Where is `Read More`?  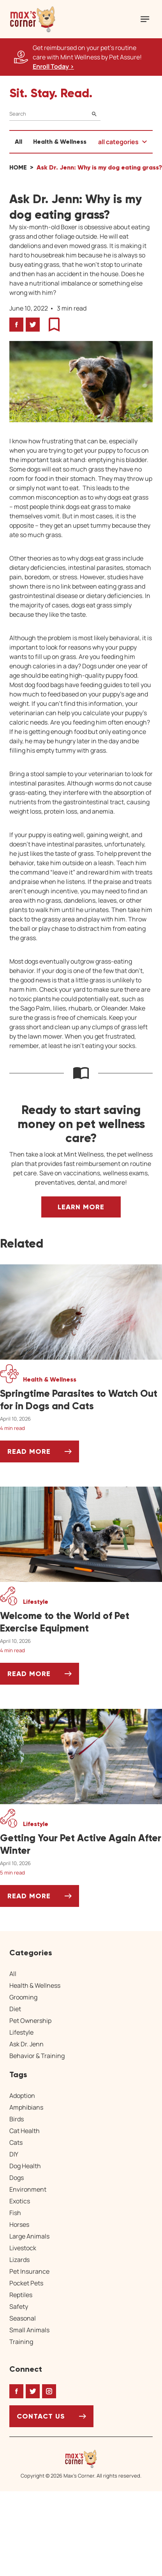 Read More is located at coordinates (43, 1454).